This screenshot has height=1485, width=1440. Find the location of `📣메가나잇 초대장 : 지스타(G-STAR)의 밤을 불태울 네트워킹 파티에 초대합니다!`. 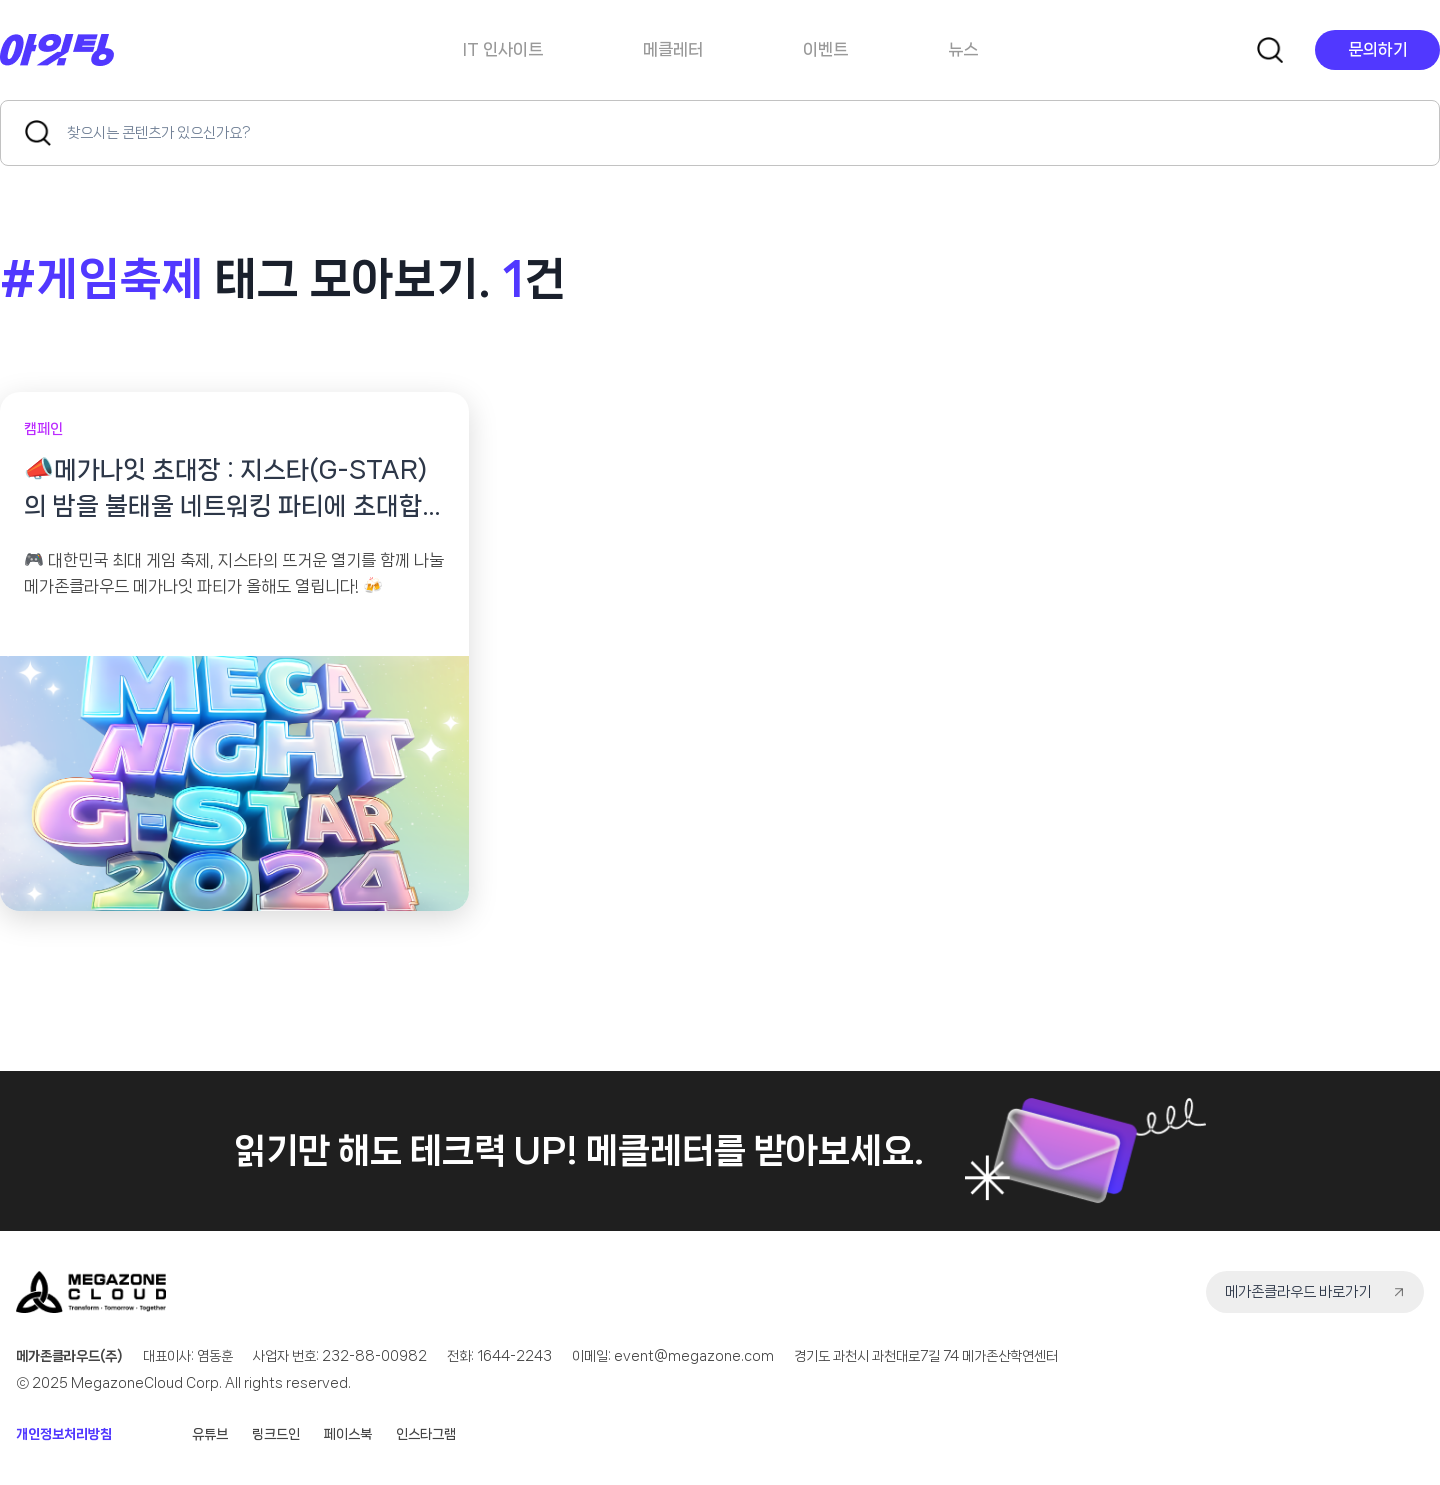

📣메가나잇 초대장 : 지스타(G-STAR)의 밤을 불태울 네트워킹 파티에 초대합니다! is located at coordinates (234, 490).